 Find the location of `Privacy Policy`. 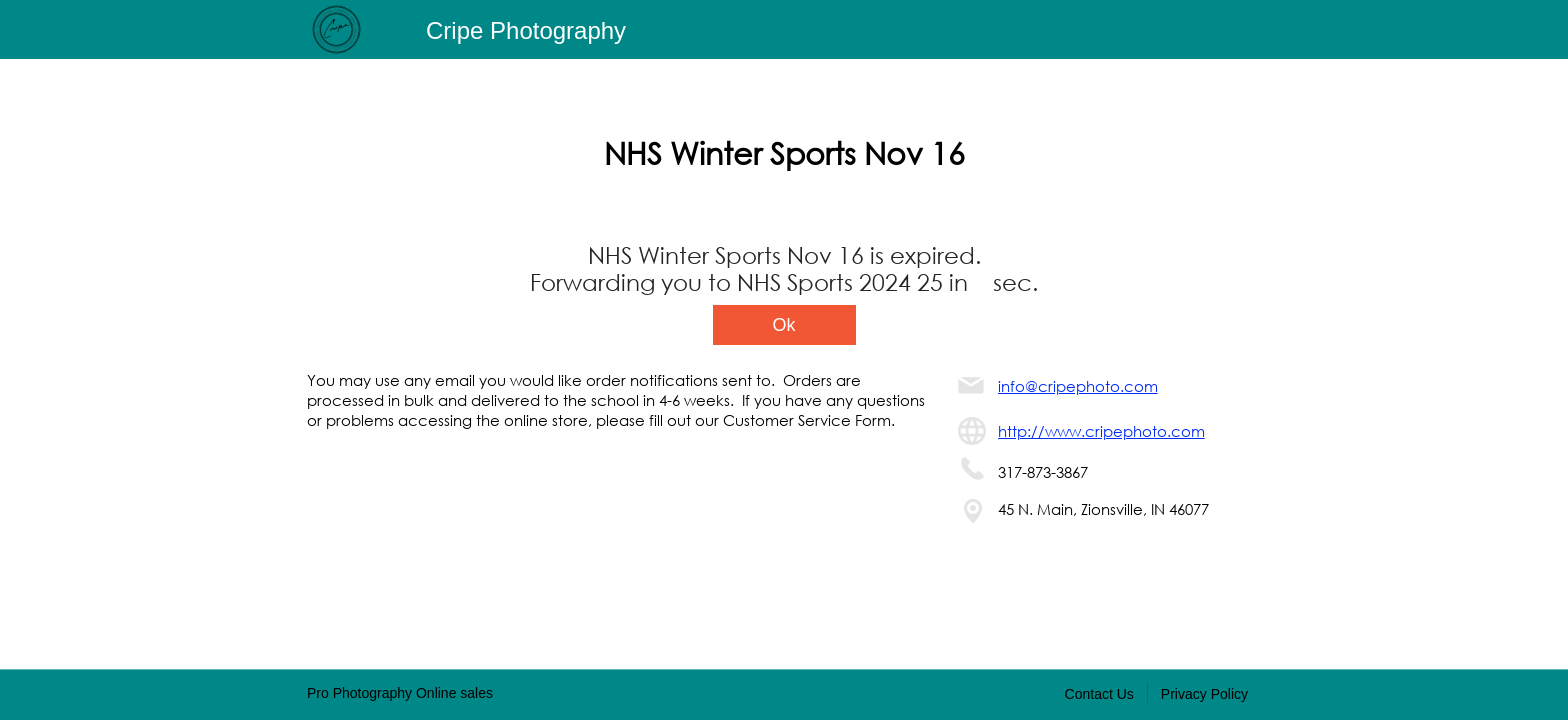

Privacy Policy is located at coordinates (1204, 694).